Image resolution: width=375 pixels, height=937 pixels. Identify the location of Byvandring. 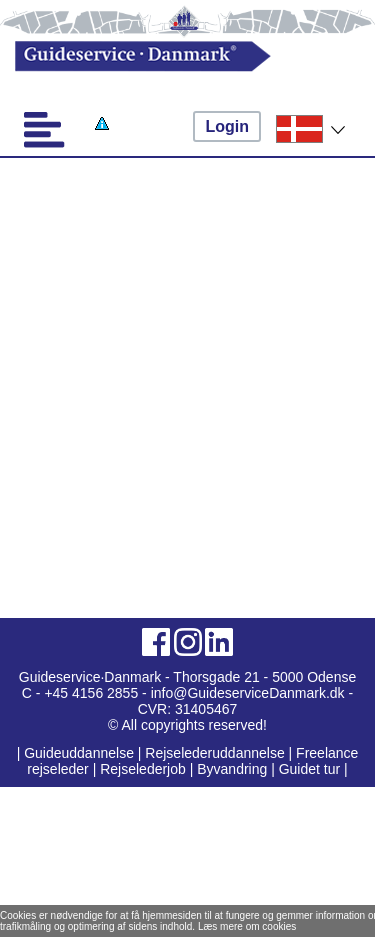
(232, 769).